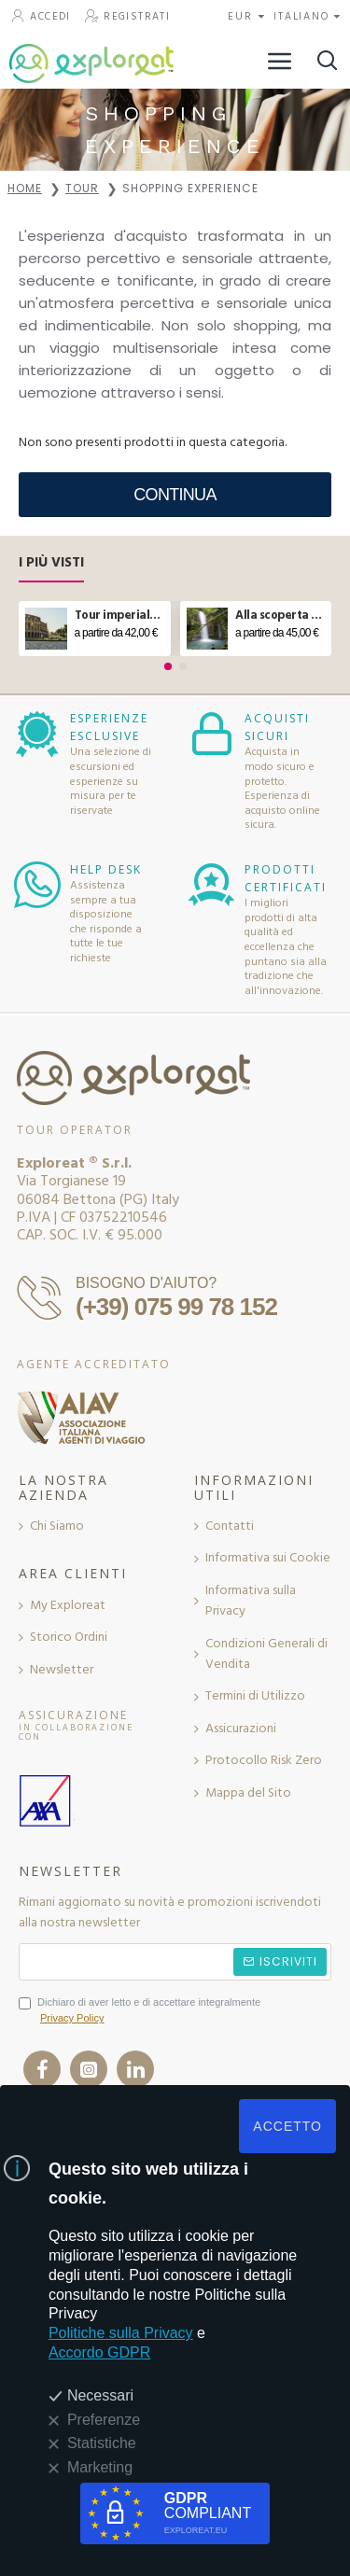 Image resolution: width=350 pixels, height=2576 pixels. Describe the element at coordinates (119, 615) in the screenshot. I see `Tour imperiale e aperitivo sul Vittoriano a Roma` at that location.